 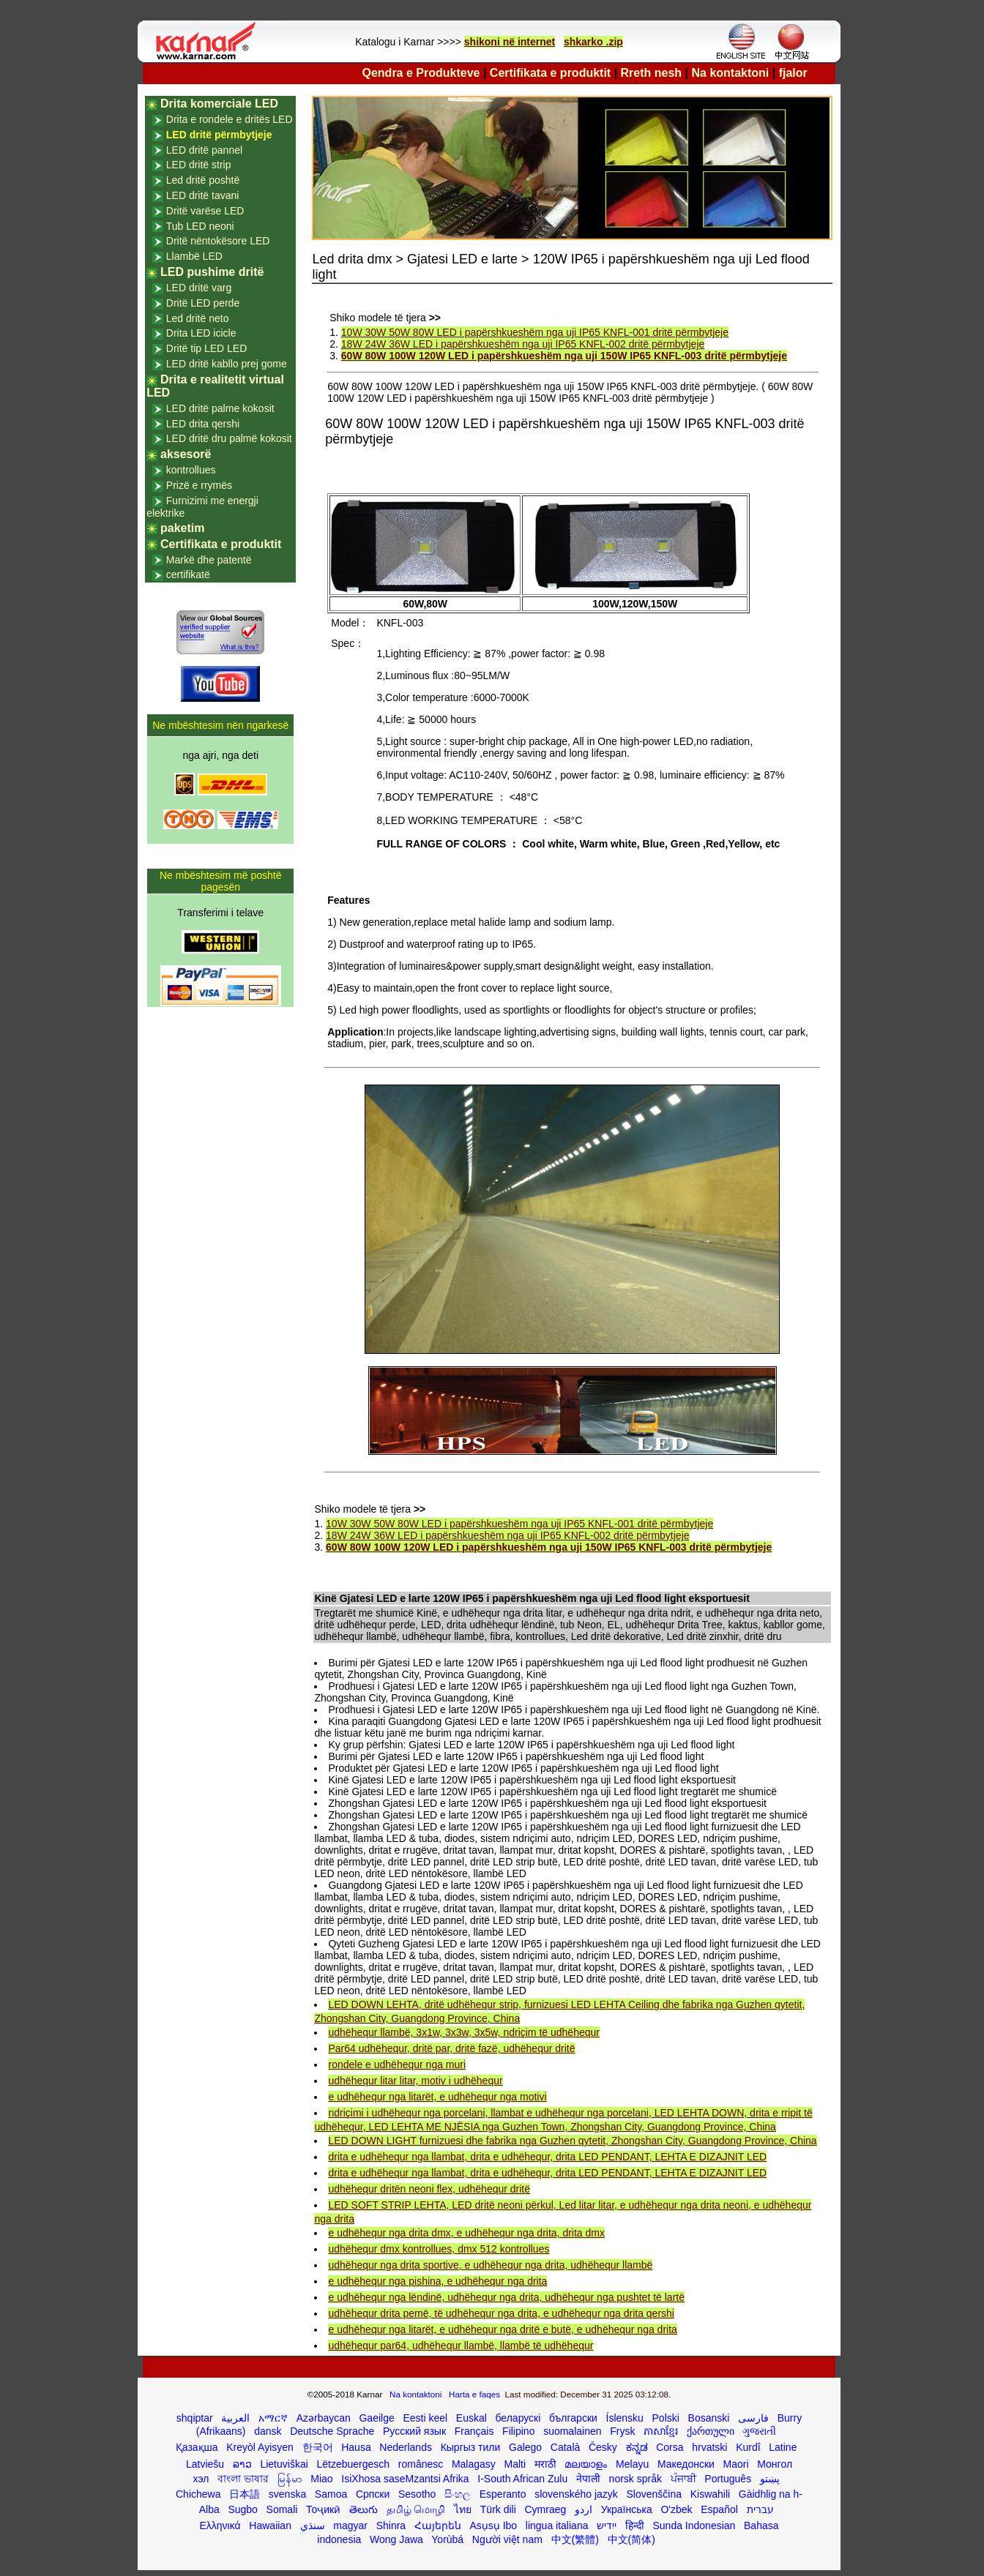 What do you see at coordinates (501, 2313) in the screenshot?
I see `udhëhequr drita pemë, të udhëhequr nga drita, e udhëhequr nga drita qershi` at bounding box center [501, 2313].